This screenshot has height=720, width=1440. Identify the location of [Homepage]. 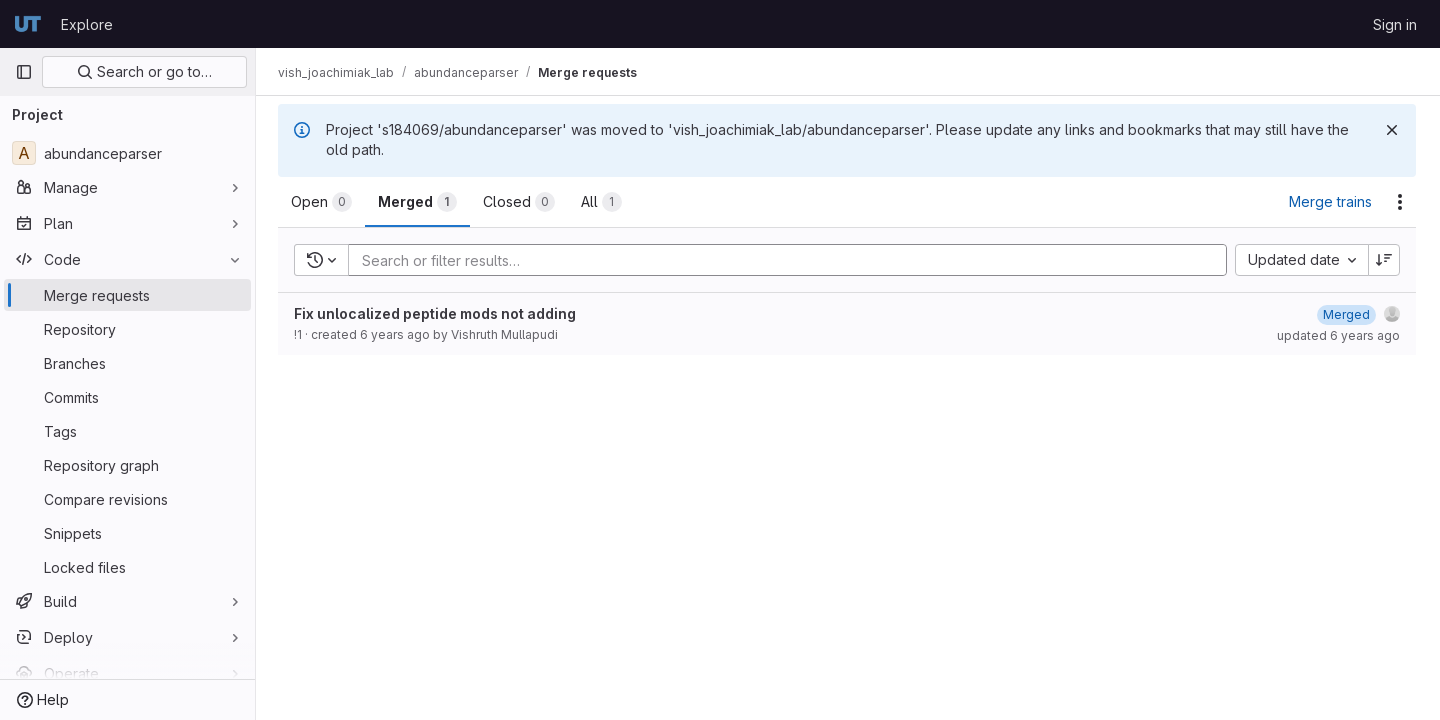
(28, 24).